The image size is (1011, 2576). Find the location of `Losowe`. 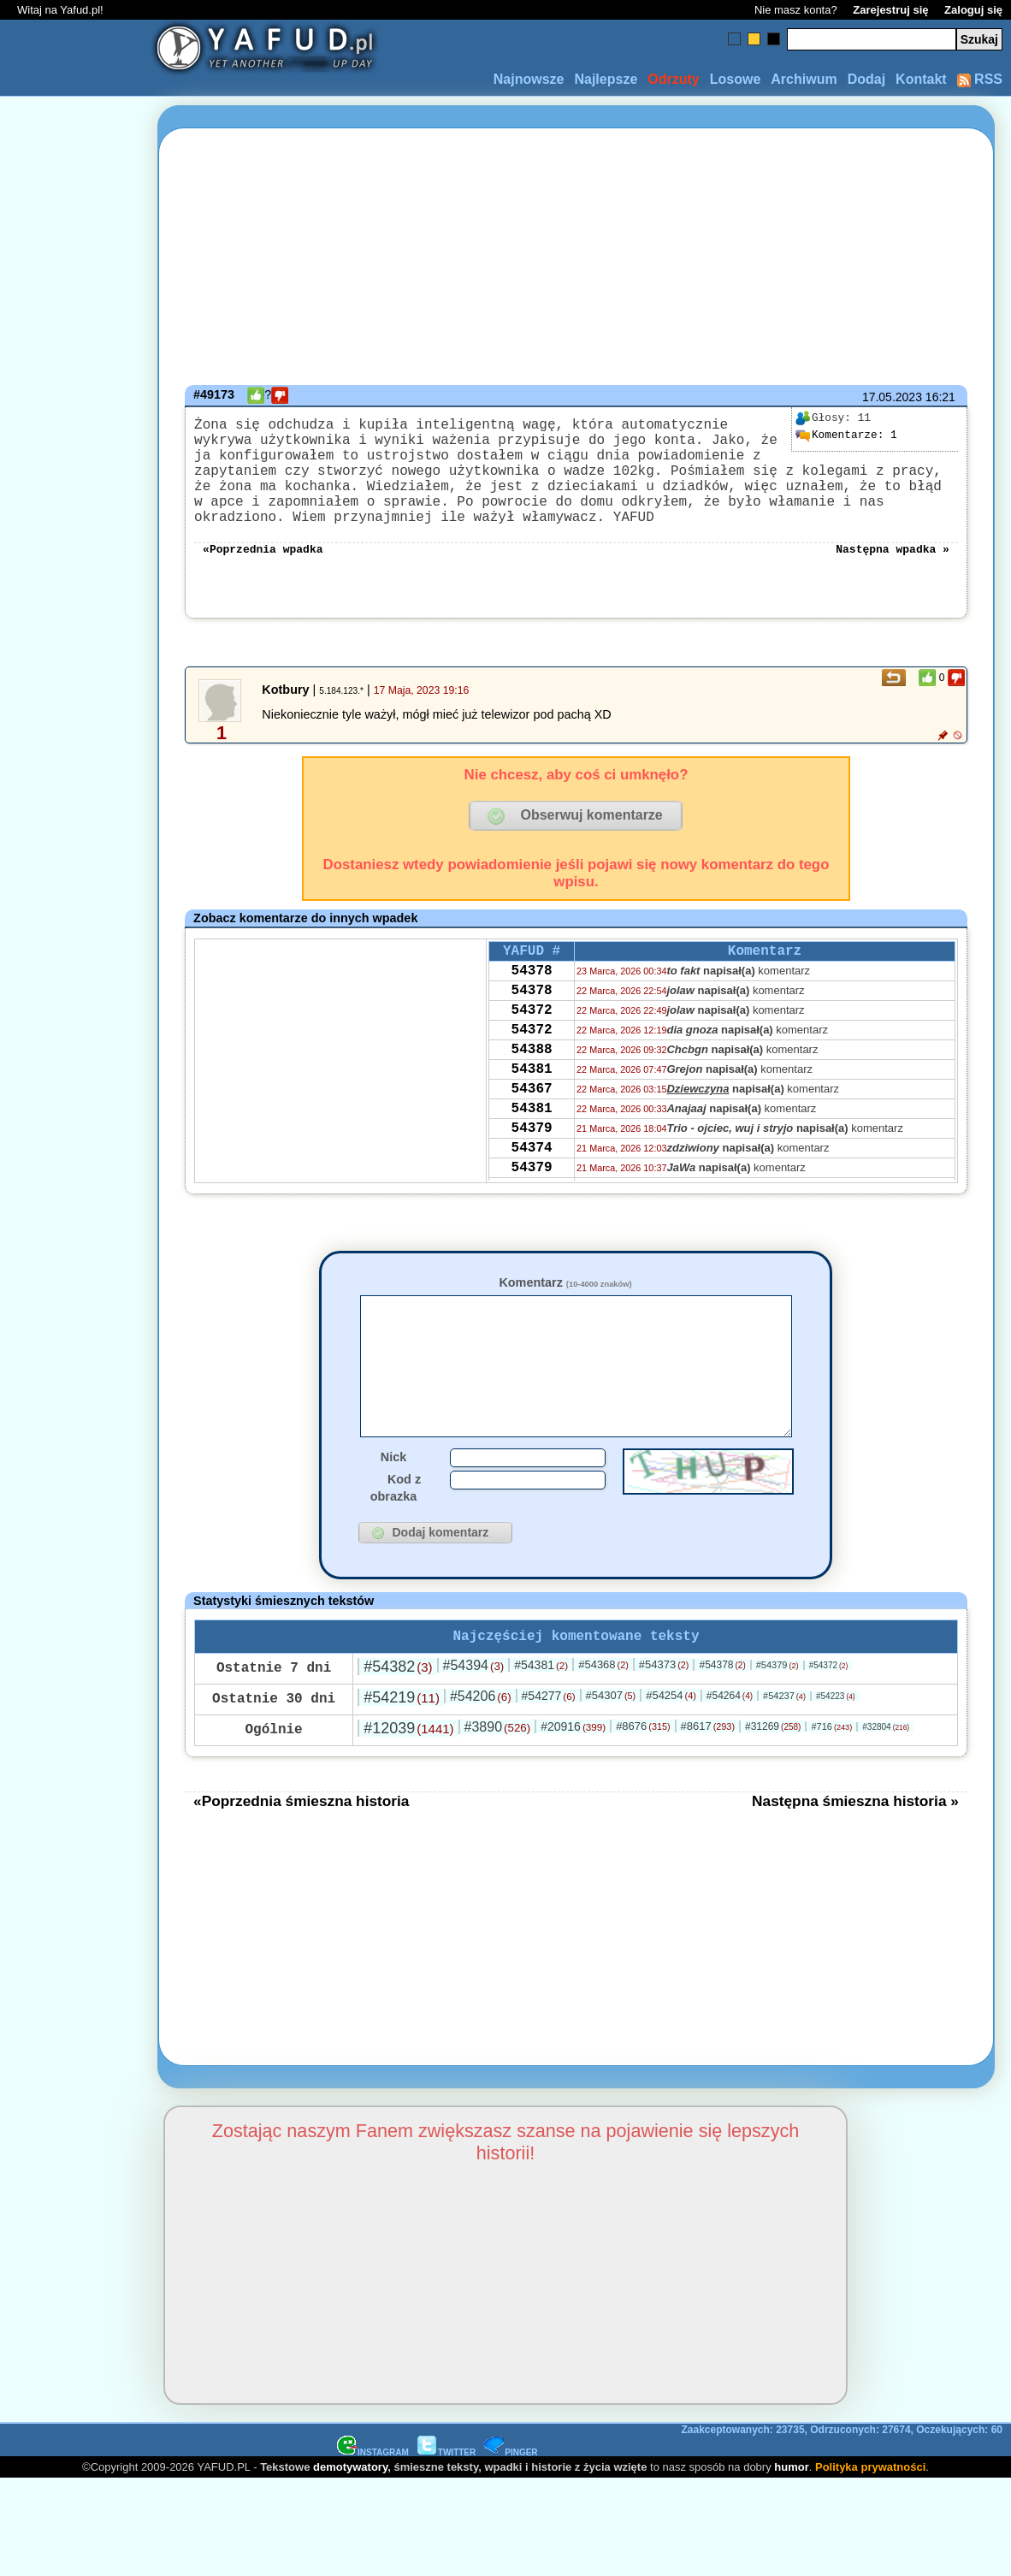

Losowe is located at coordinates (735, 79).